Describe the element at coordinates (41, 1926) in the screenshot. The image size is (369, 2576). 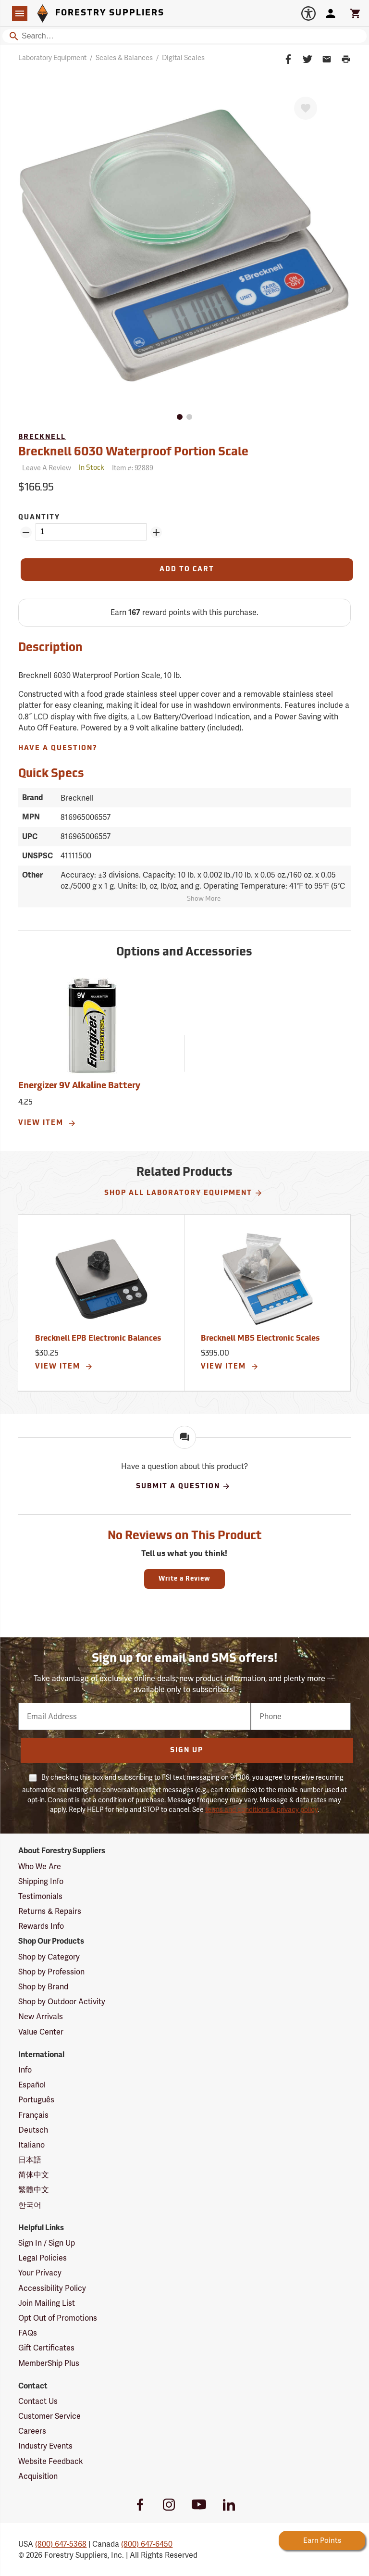
I see `Rewards Info` at that location.